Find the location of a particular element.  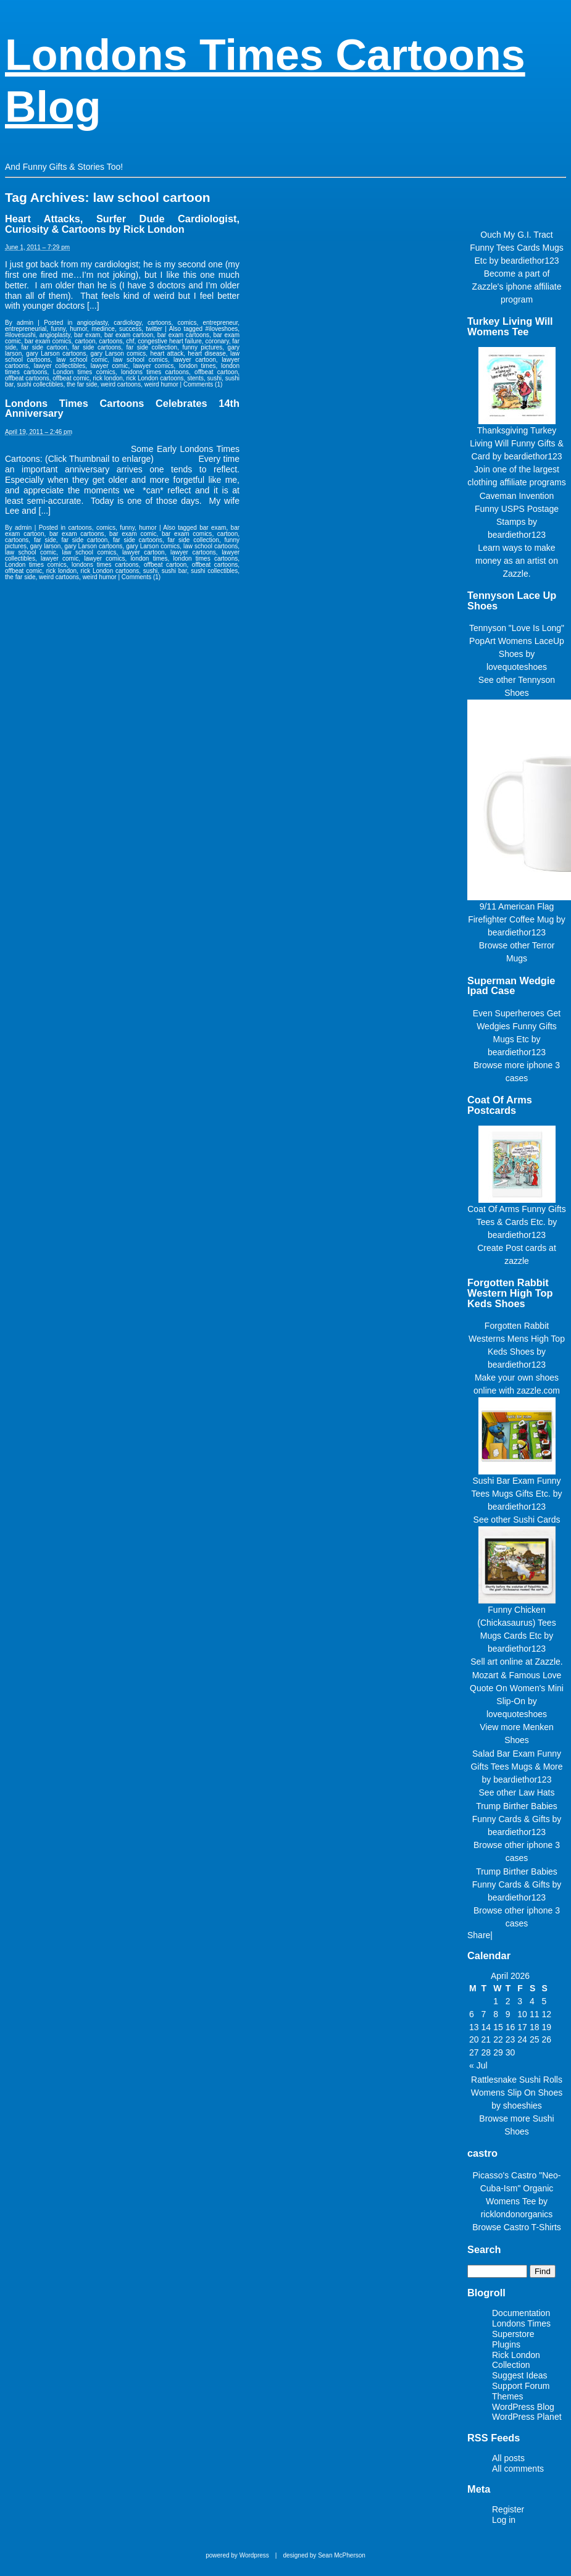

Mozart & Famous Love Quote On Women's Mini Slip-On is located at coordinates (517, 1688).